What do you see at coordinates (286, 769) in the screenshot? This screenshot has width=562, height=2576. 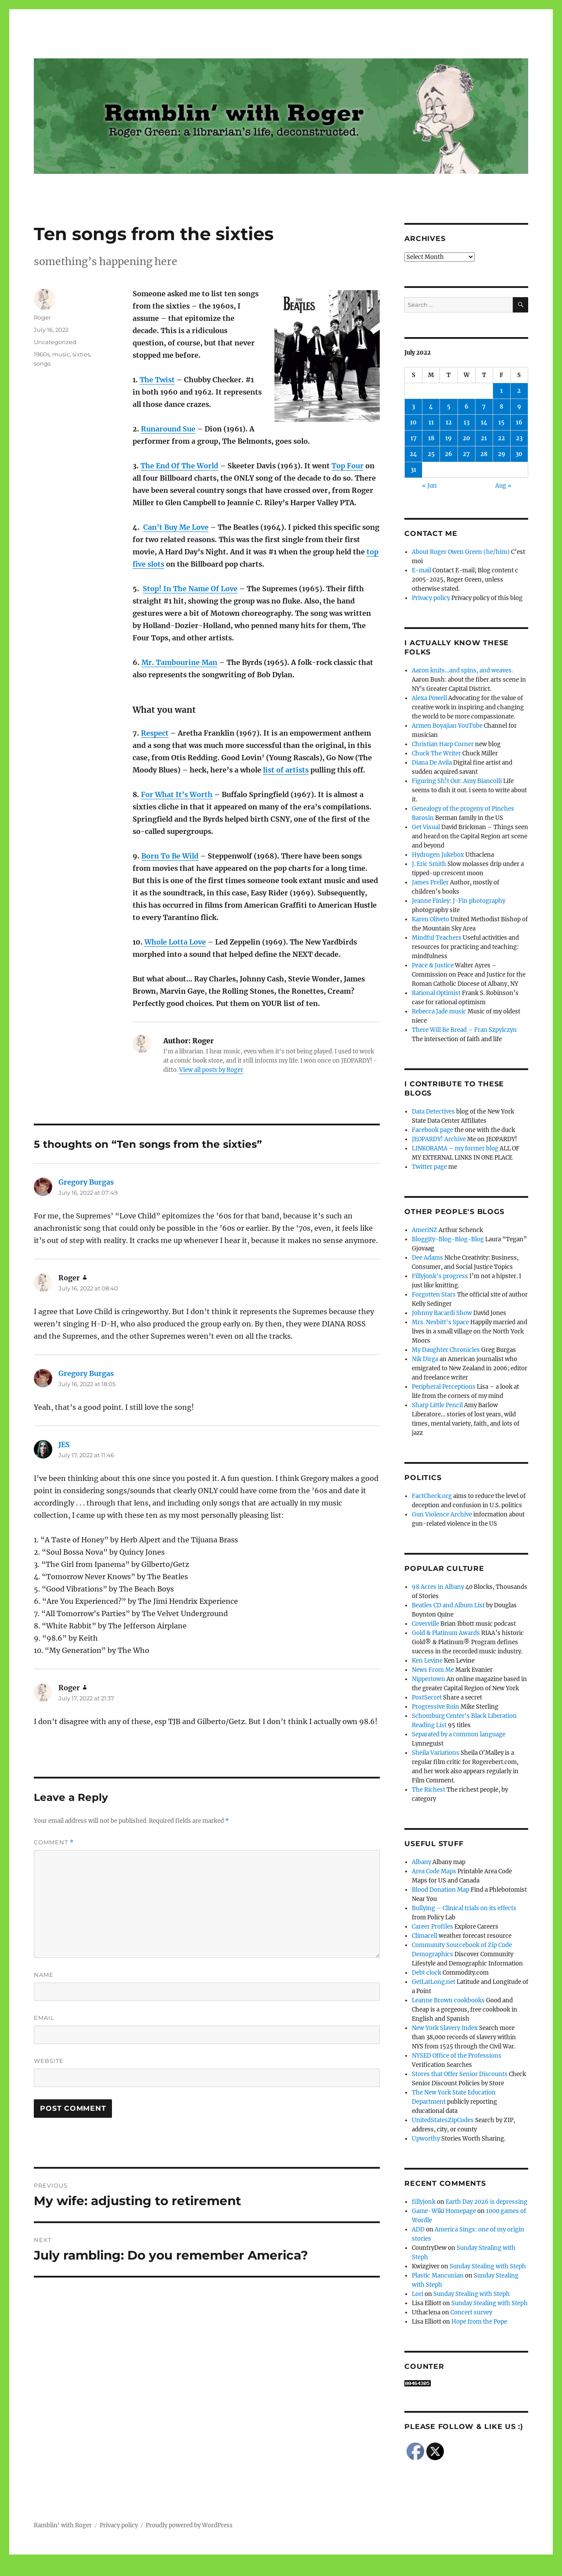 I see `list of artists` at bounding box center [286, 769].